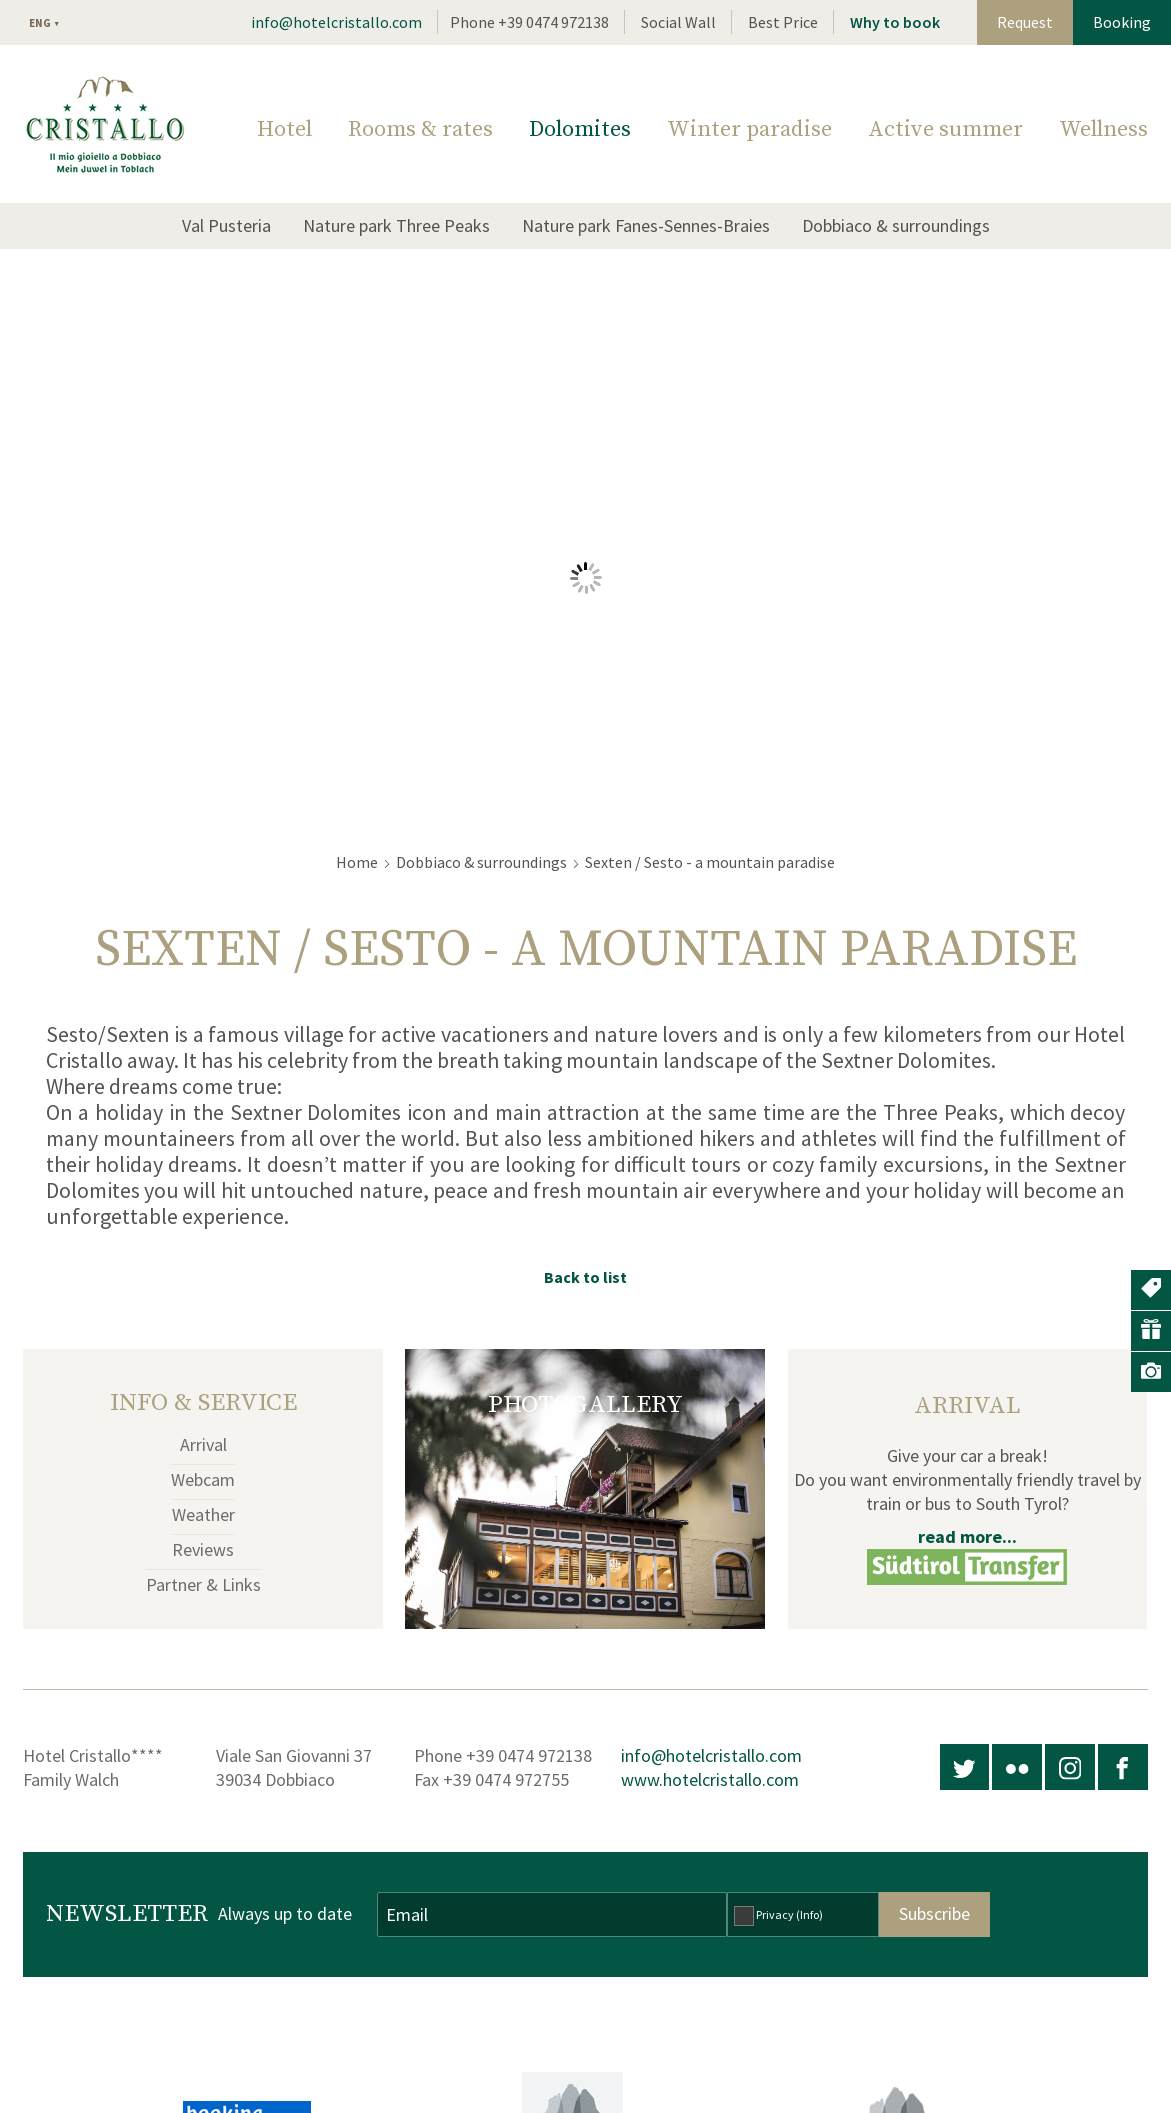 The width and height of the screenshot is (1171, 2113). I want to click on info@hotelcristallo.com, so click(336, 22).